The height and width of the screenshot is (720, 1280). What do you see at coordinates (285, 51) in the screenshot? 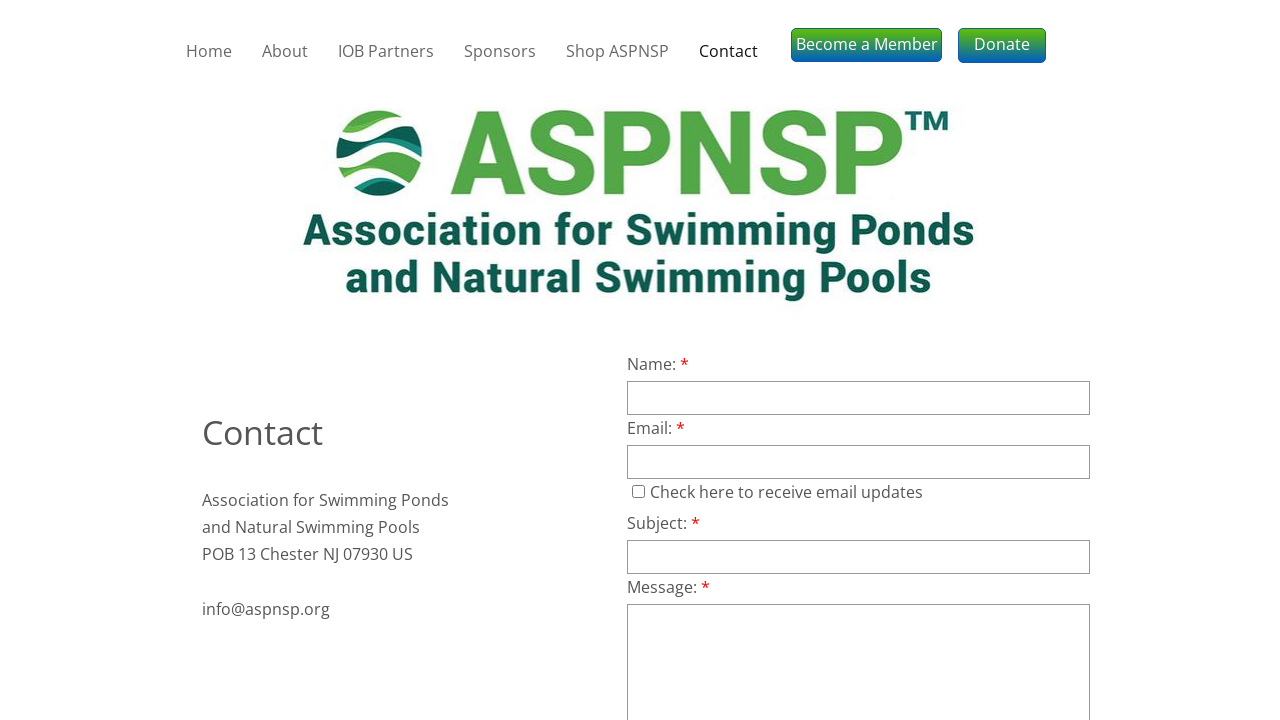
I see `About` at bounding box center [285, 51].